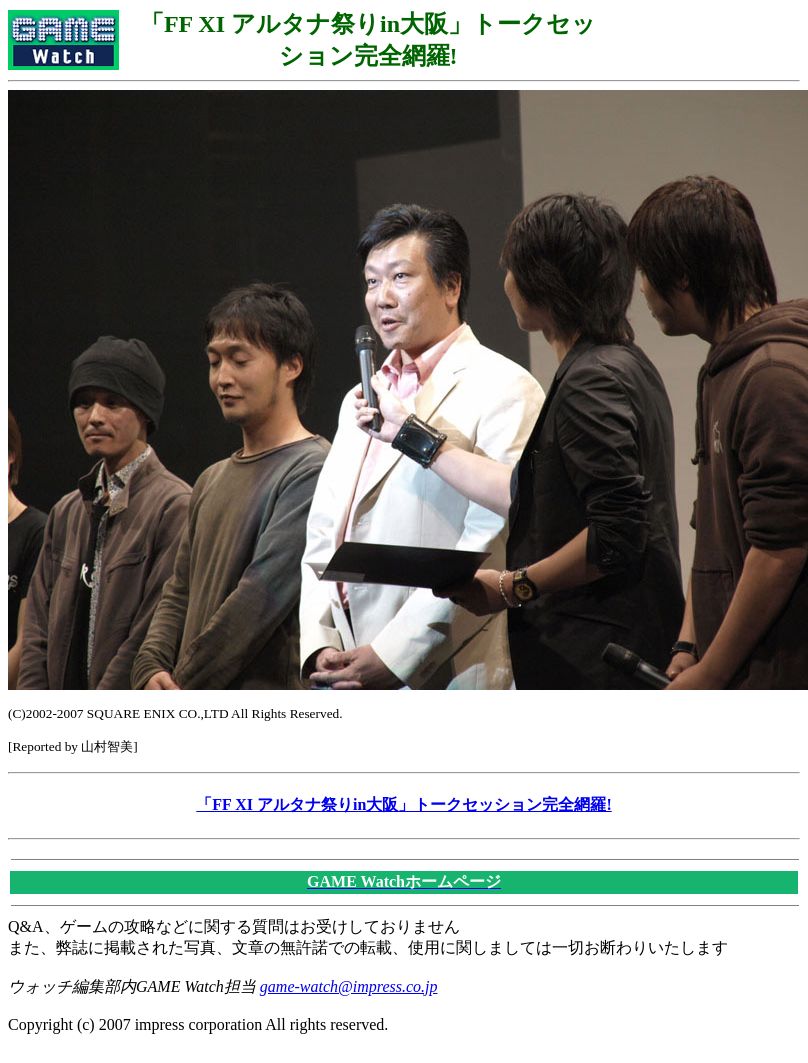 This screenshot has height=1063, width=808. What do you see at coordinates (403, 804) in the screenshot?
I see `「FF XI アルタナ祭りin大阪」トークセッション完全網羅!` at bounding box center [403, 804].